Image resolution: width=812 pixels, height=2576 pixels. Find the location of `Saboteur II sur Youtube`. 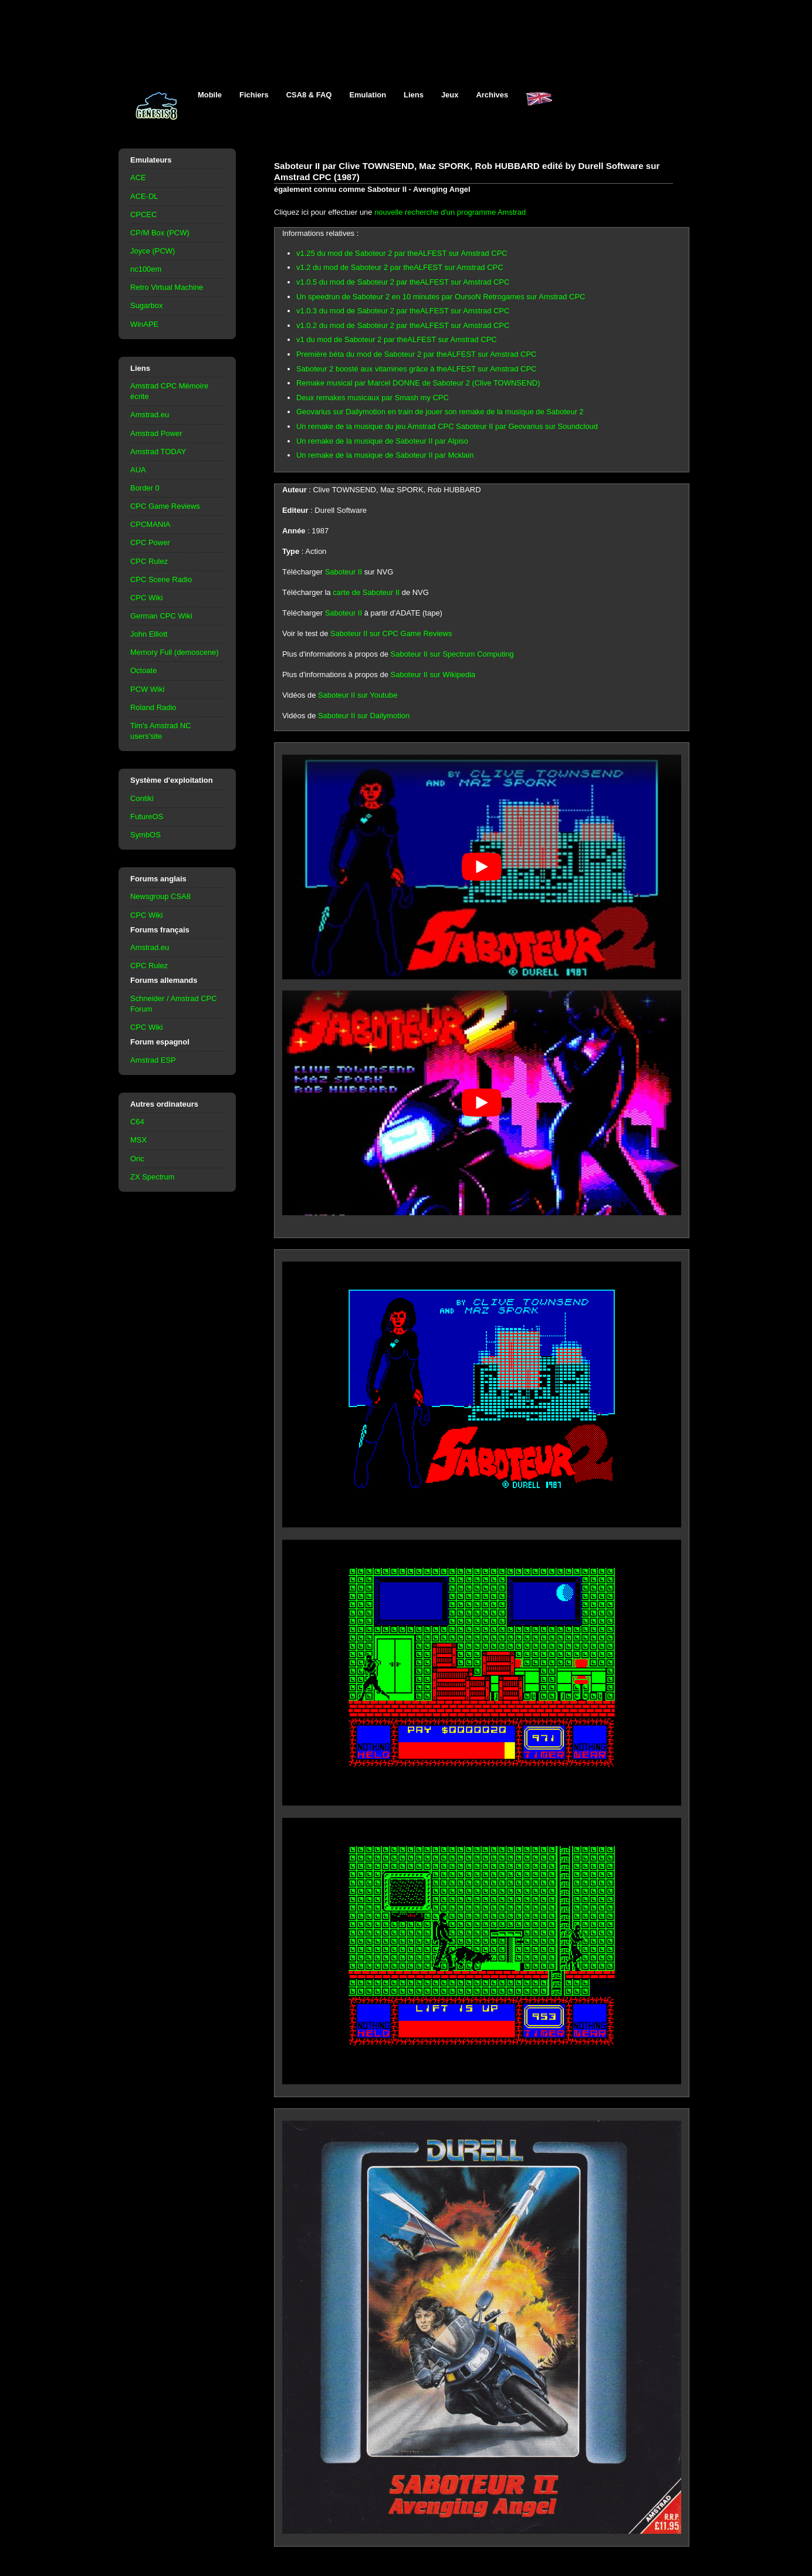

Saboteur II sur Youtube is located at coordinates (357, 695).